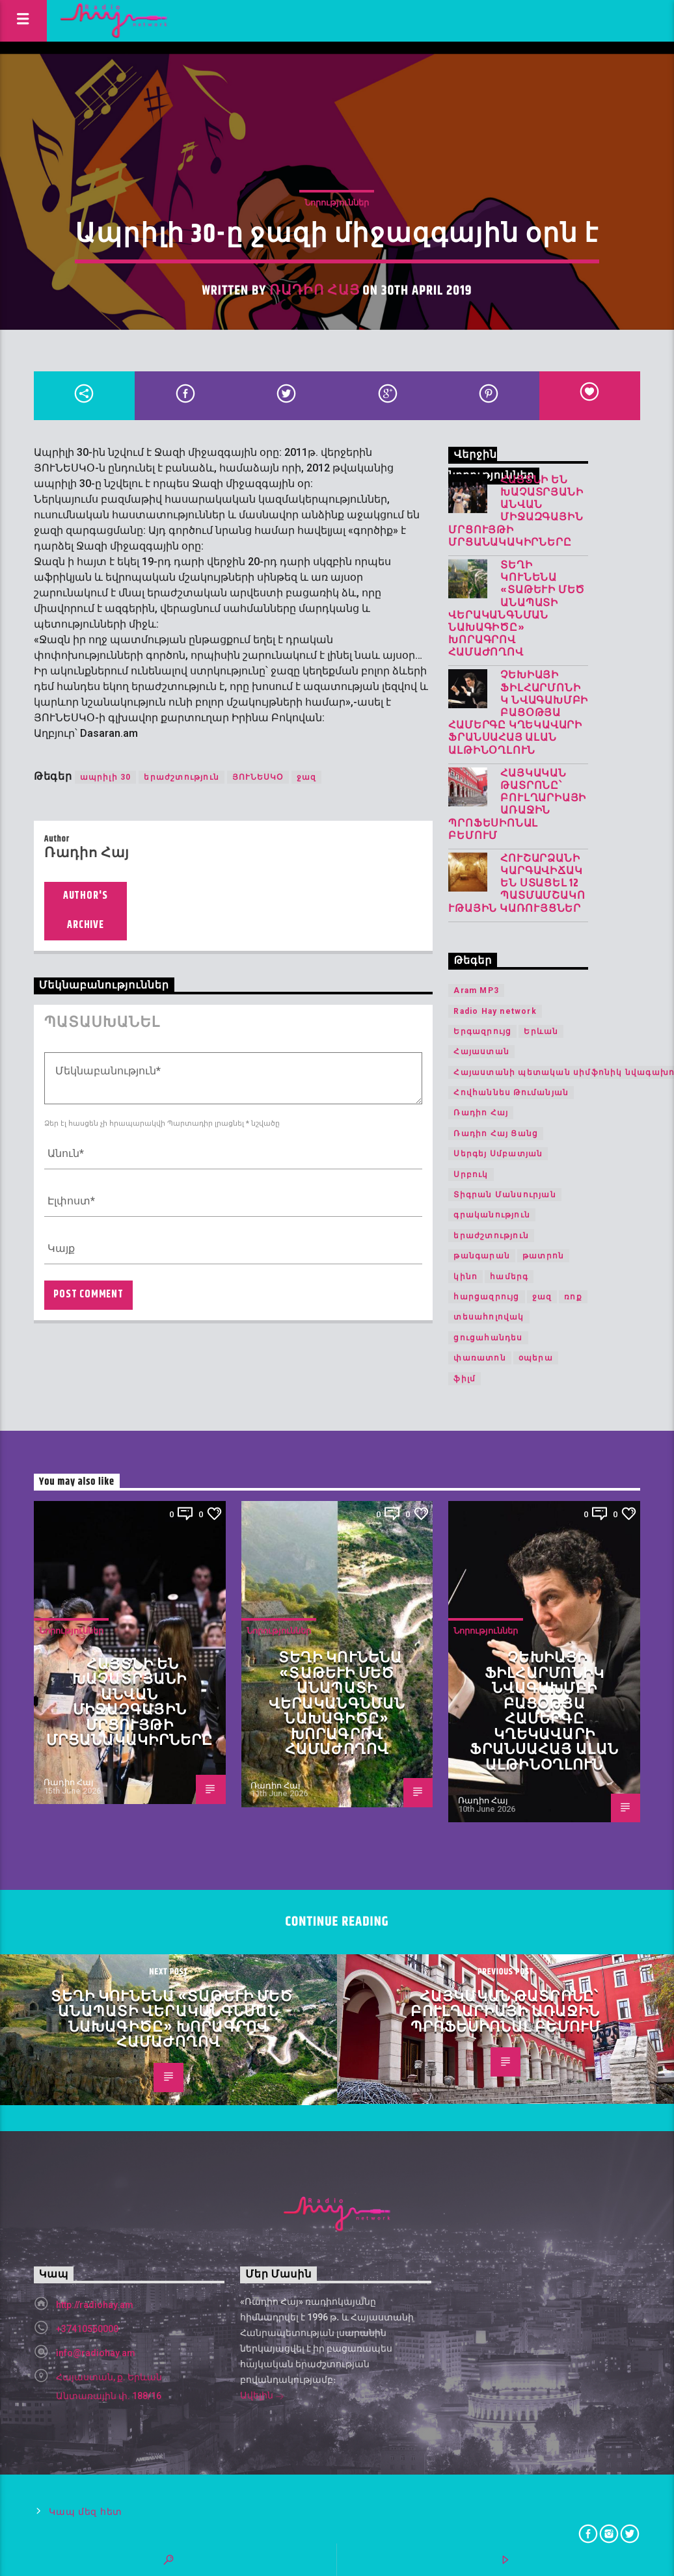  What do you see at coordinates (481, 1051) in the screenshot?
I see `Հայաստան` at bounding box center [481, 1051].